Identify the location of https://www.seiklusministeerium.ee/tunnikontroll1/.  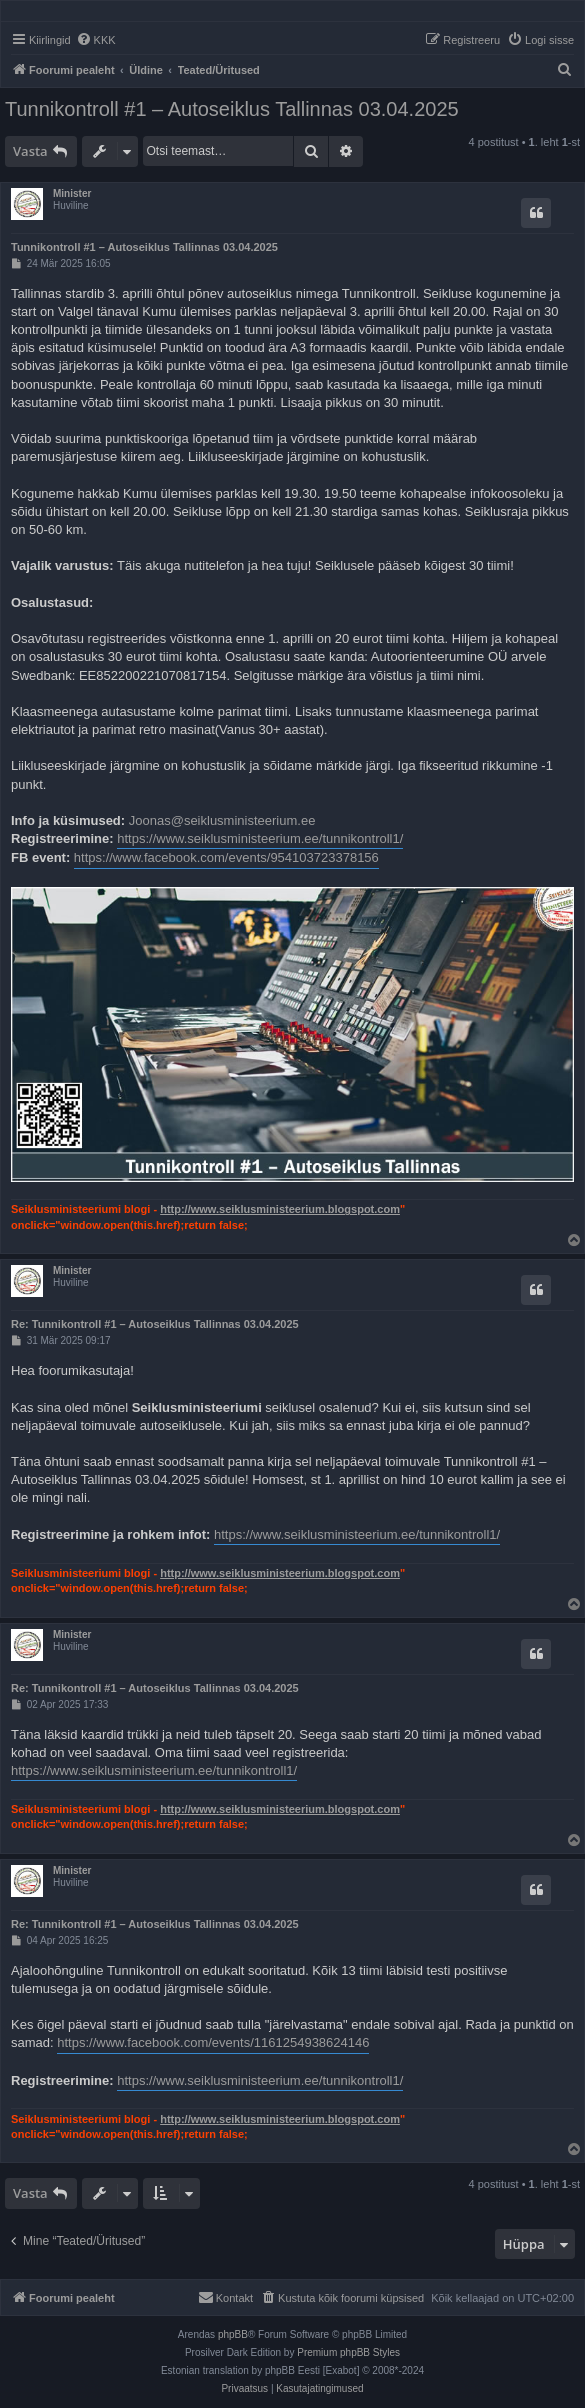
(260, 838).